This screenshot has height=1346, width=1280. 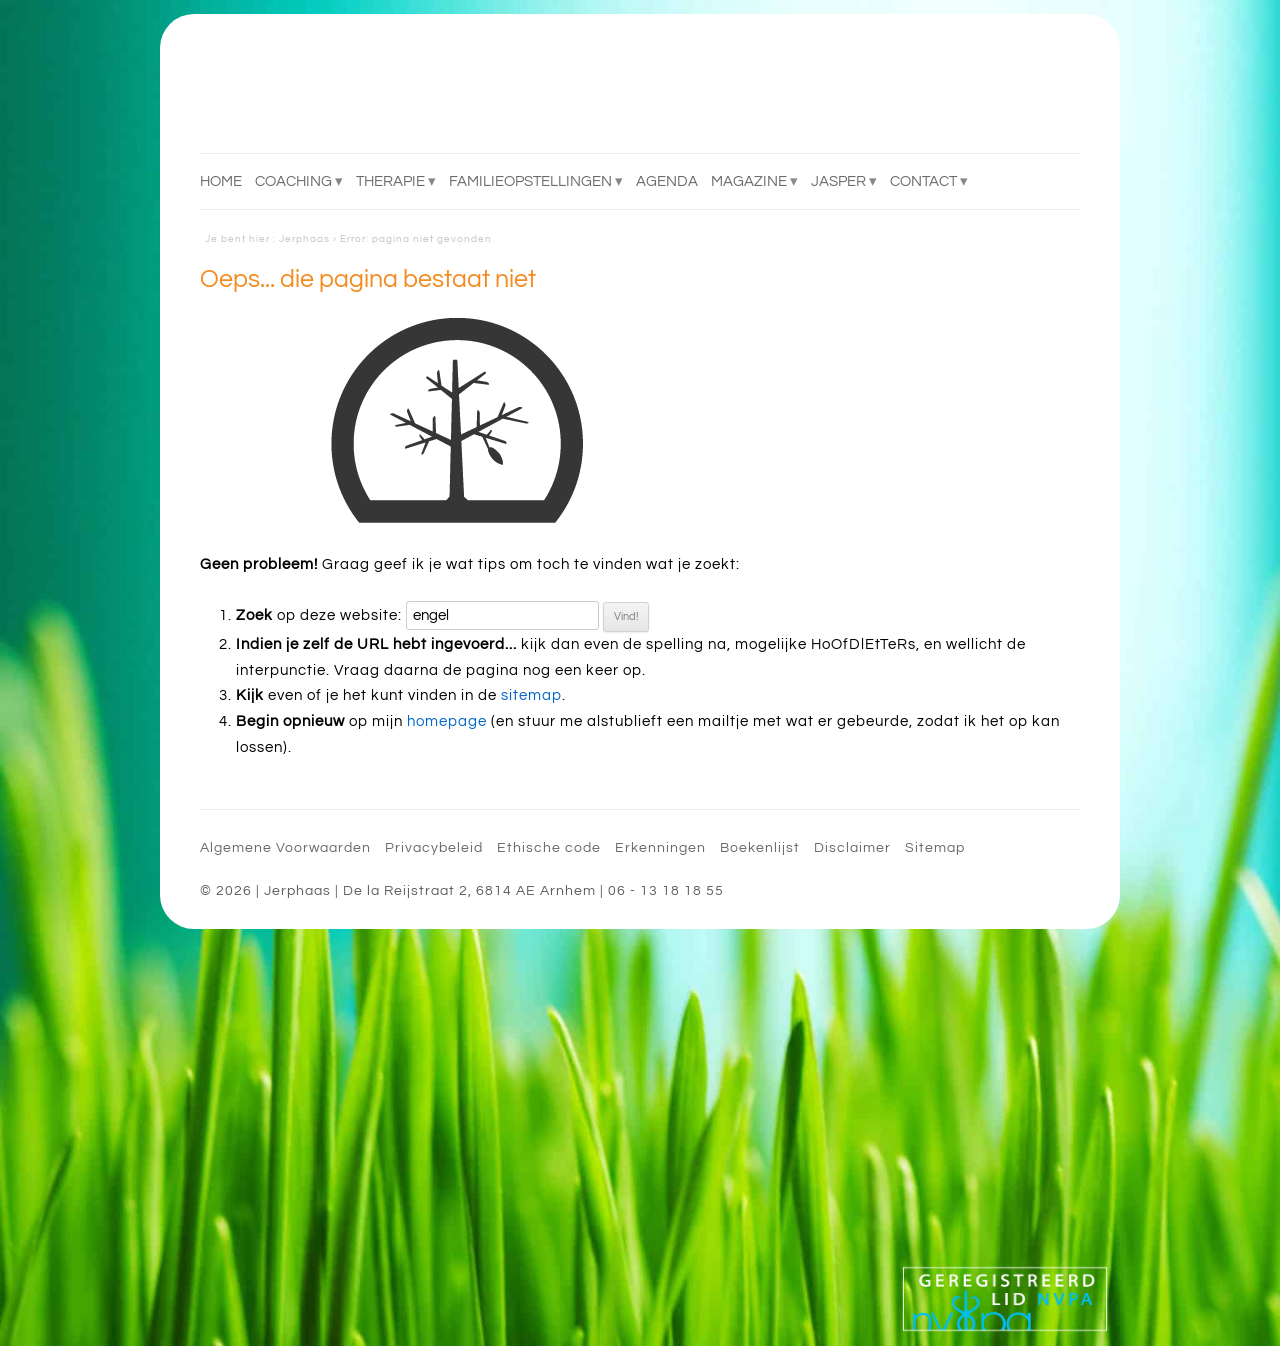 I want to click on Boekenlijst, so click(x=760, y=848).